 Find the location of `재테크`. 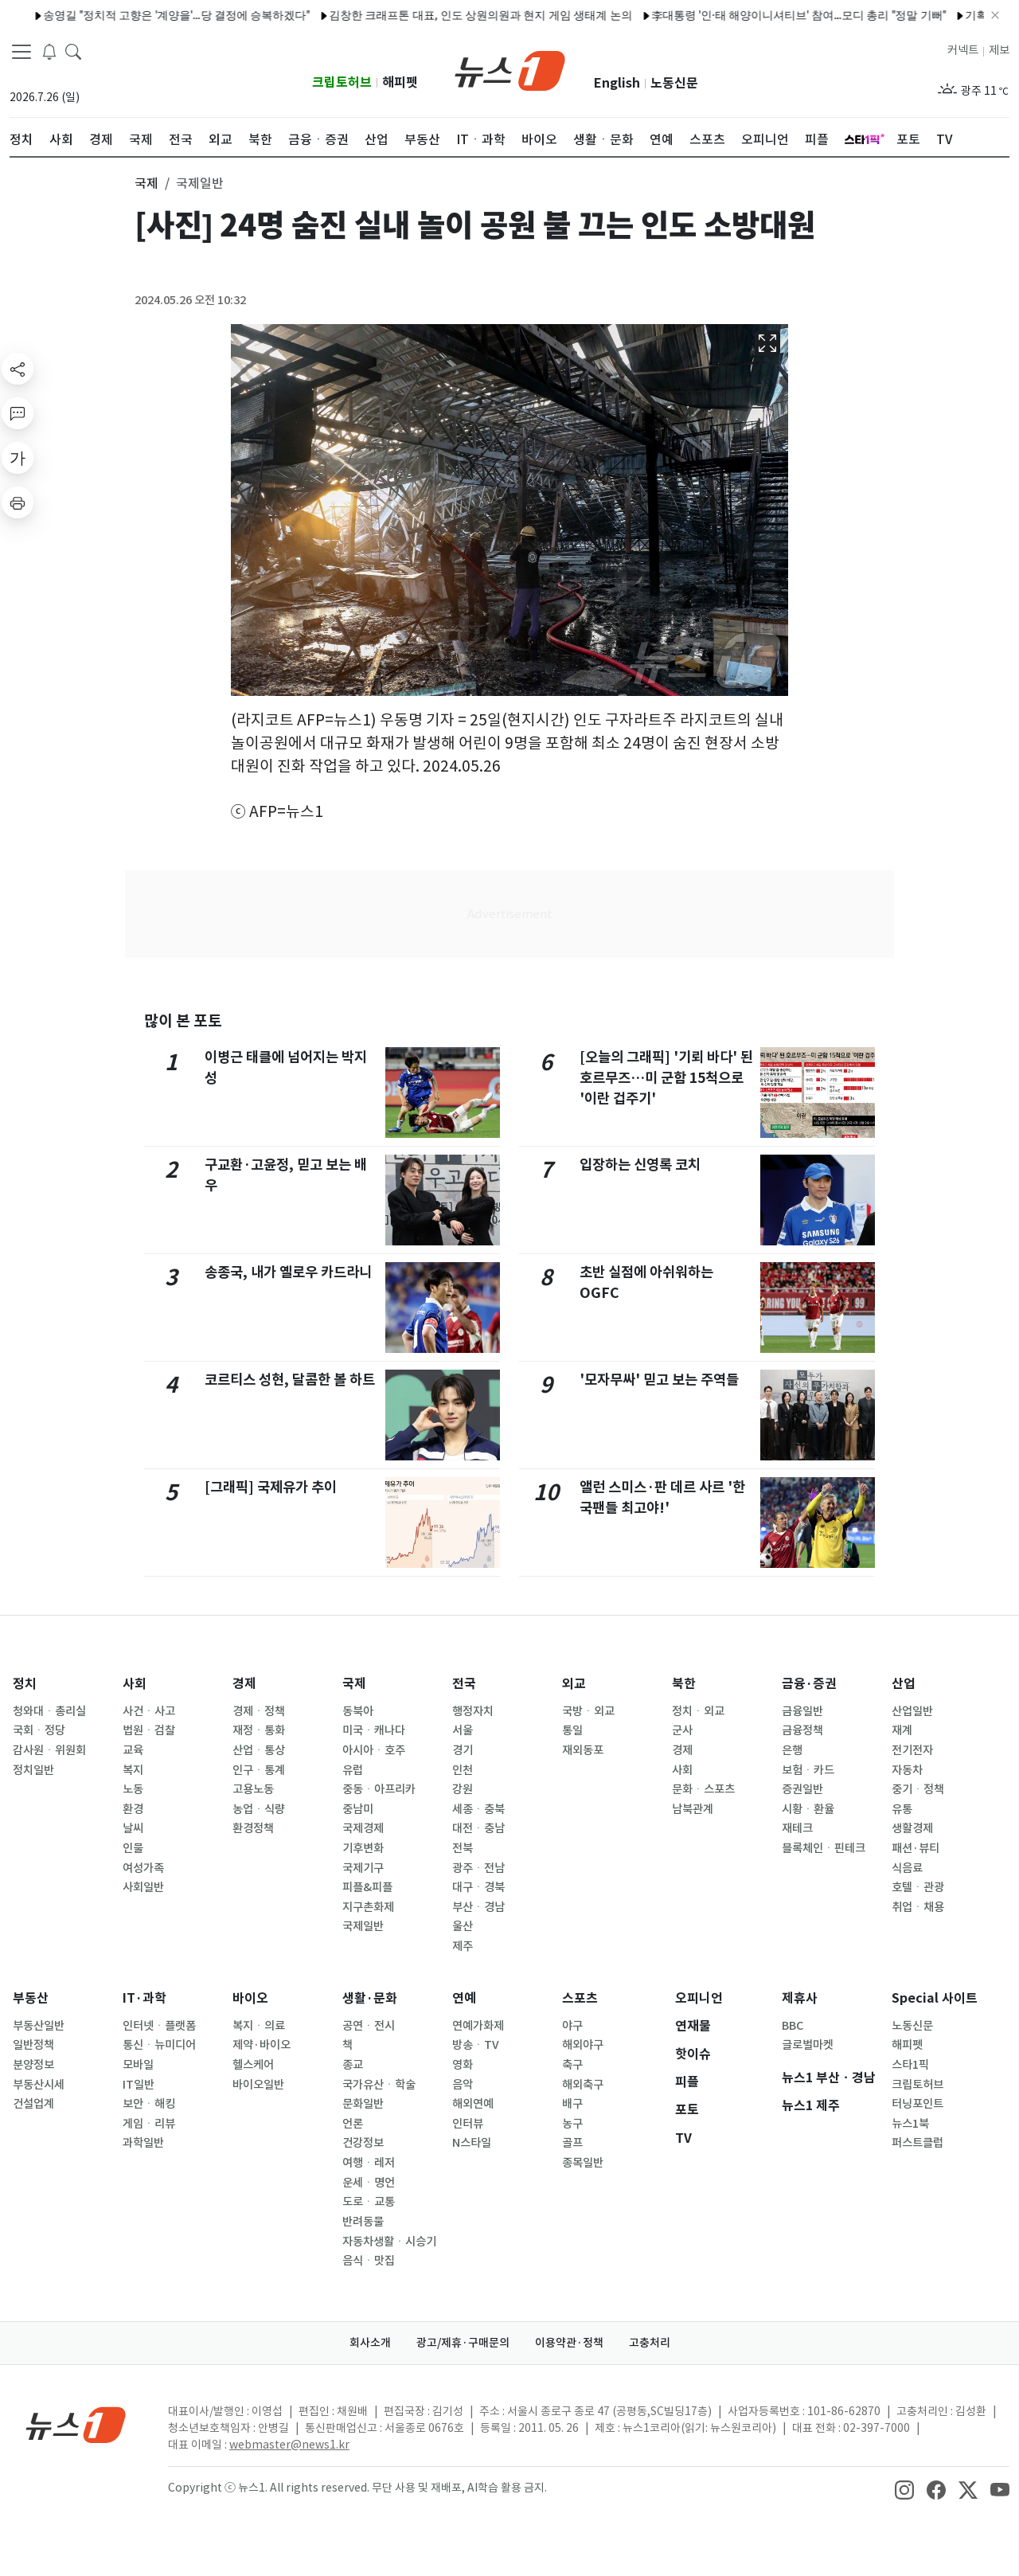

재테크 is located at coordinates (797, 1828).